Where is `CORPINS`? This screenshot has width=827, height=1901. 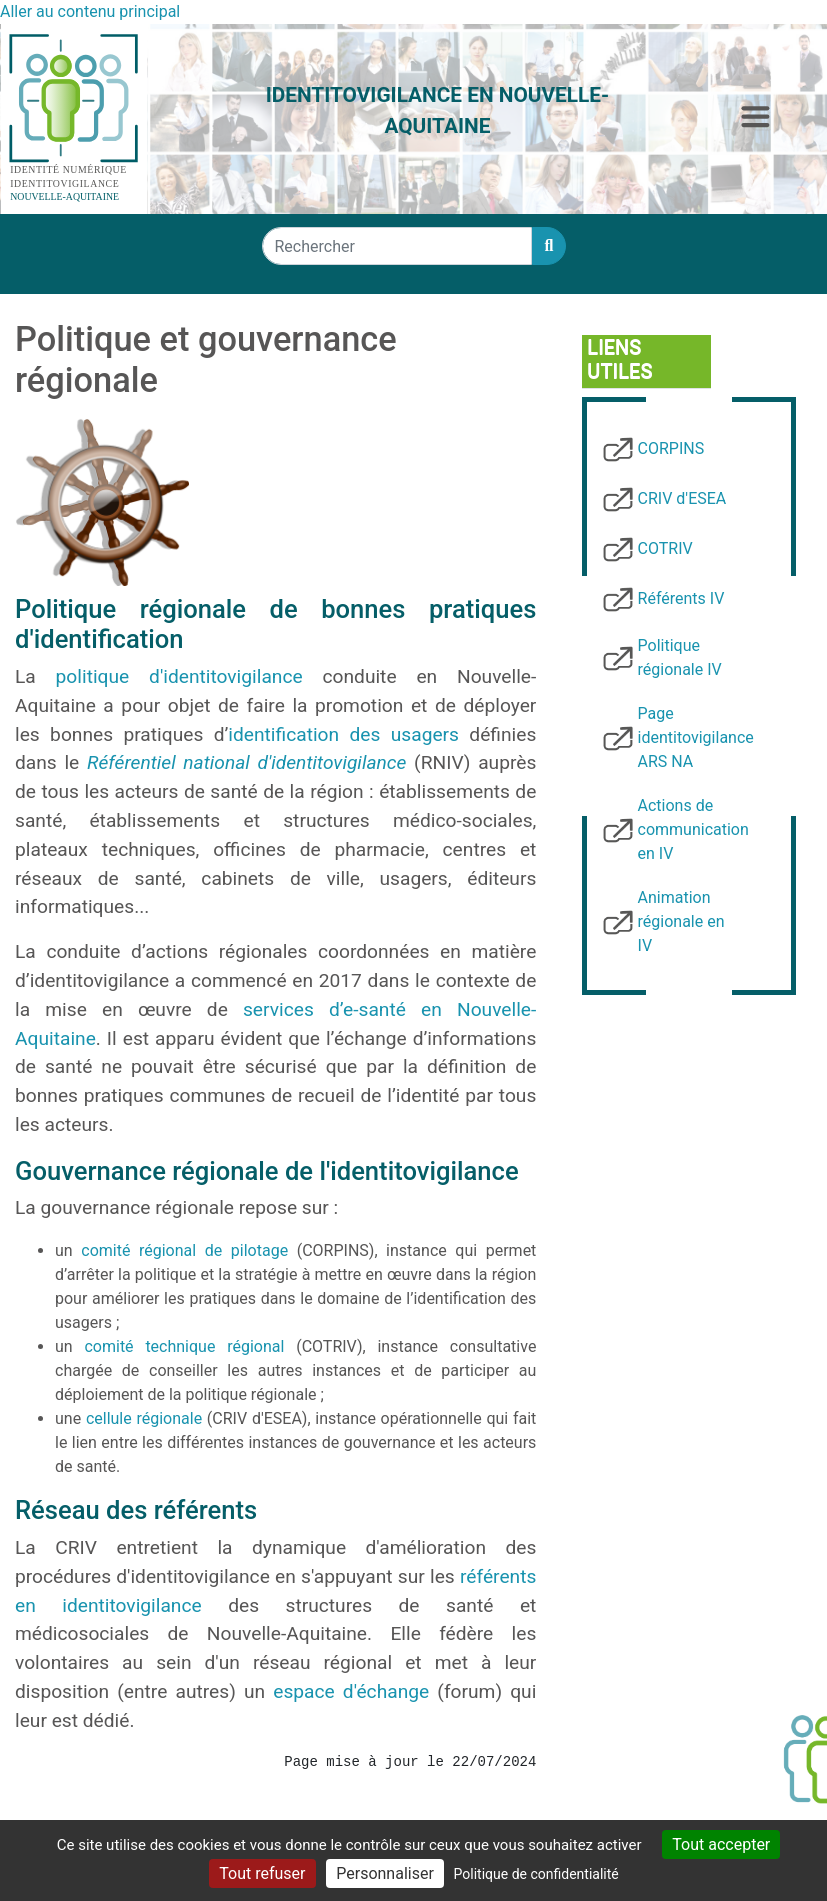 CORPINS is located at coordinates (671, 448).